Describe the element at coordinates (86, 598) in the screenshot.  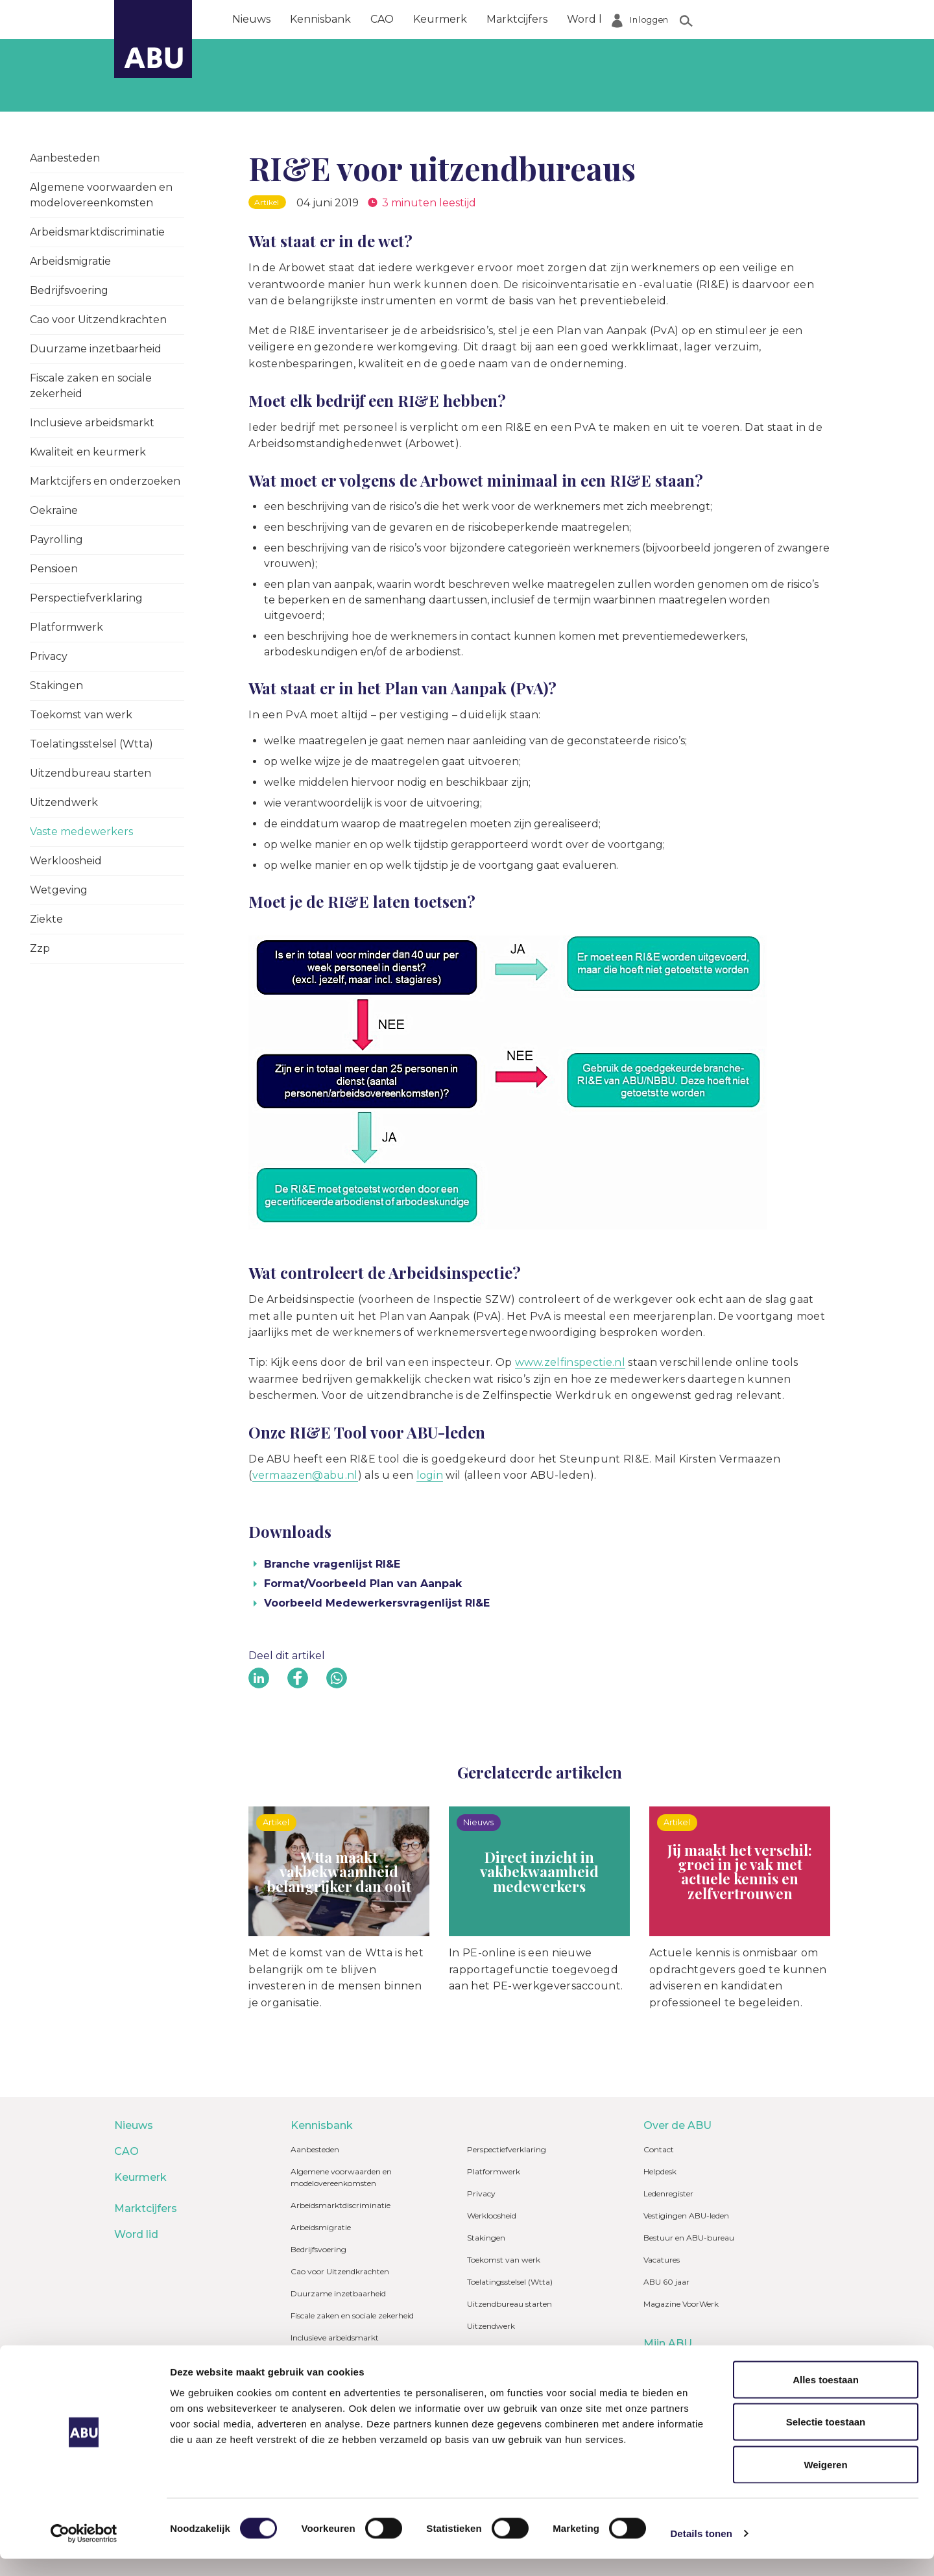
I see `Perspectiefverklaring` at that location.